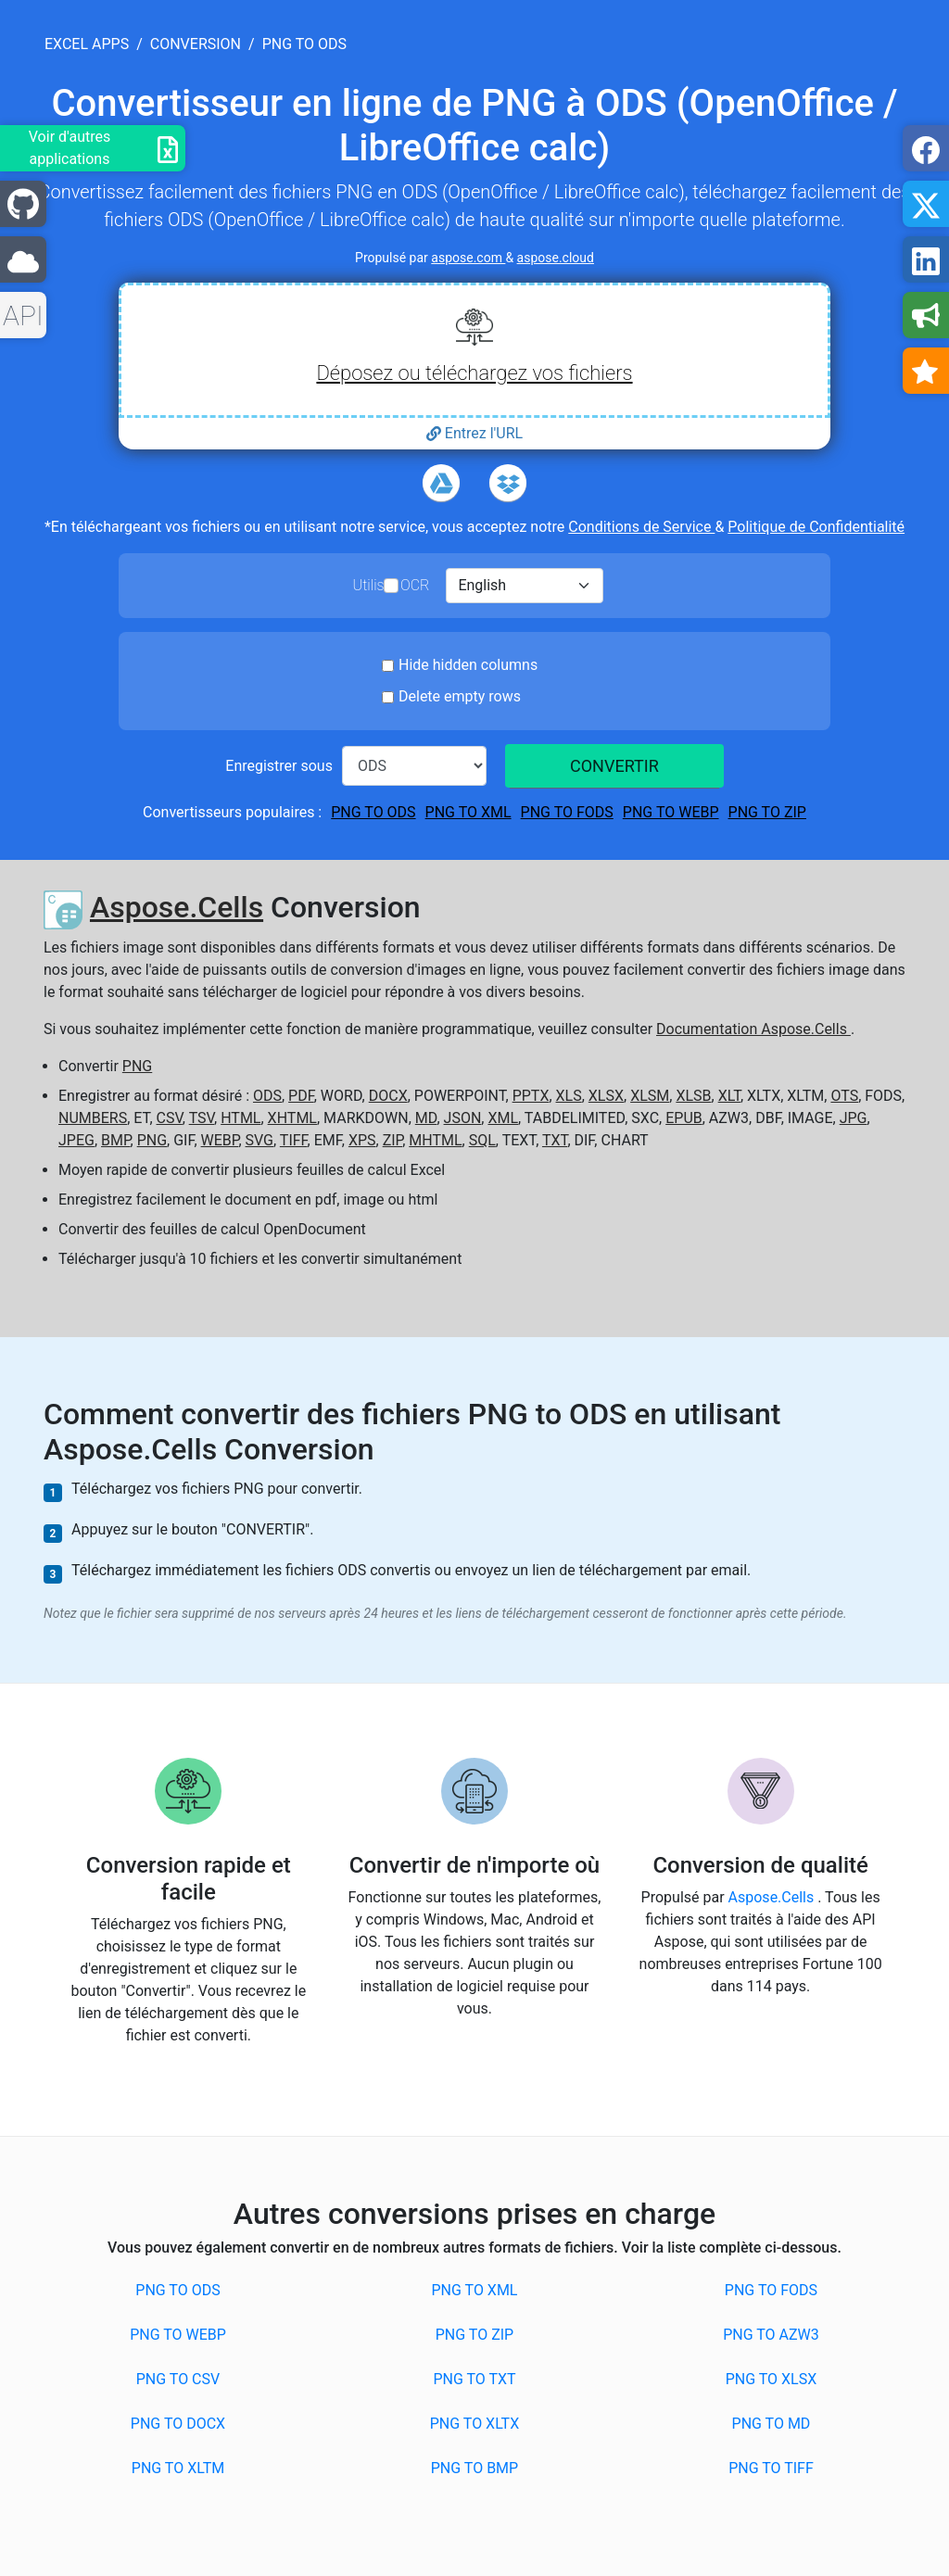  Describe the element at coordinates (240, 1118) in the screenshot. I see `HTML` at that location.